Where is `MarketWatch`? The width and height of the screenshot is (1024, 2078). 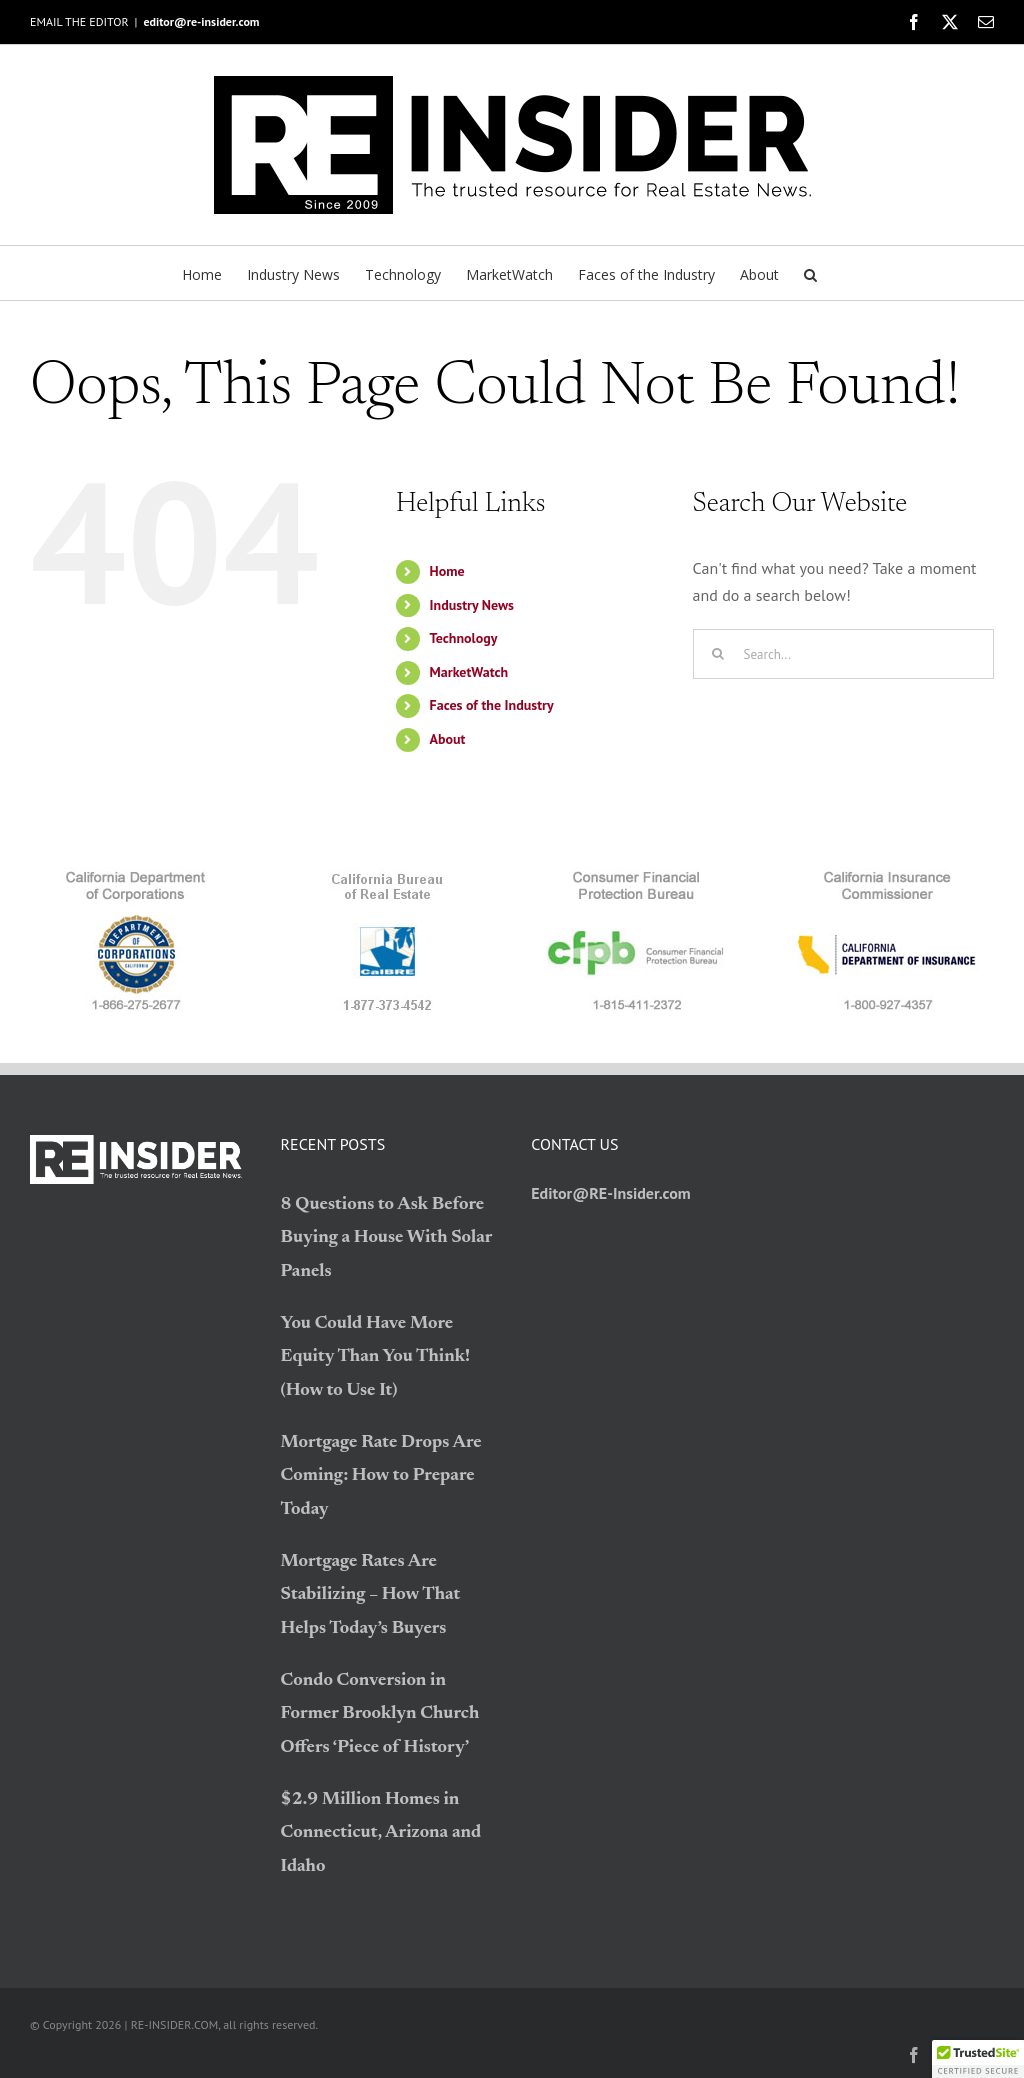
MarketWatch is located at coordinates (469, 672).